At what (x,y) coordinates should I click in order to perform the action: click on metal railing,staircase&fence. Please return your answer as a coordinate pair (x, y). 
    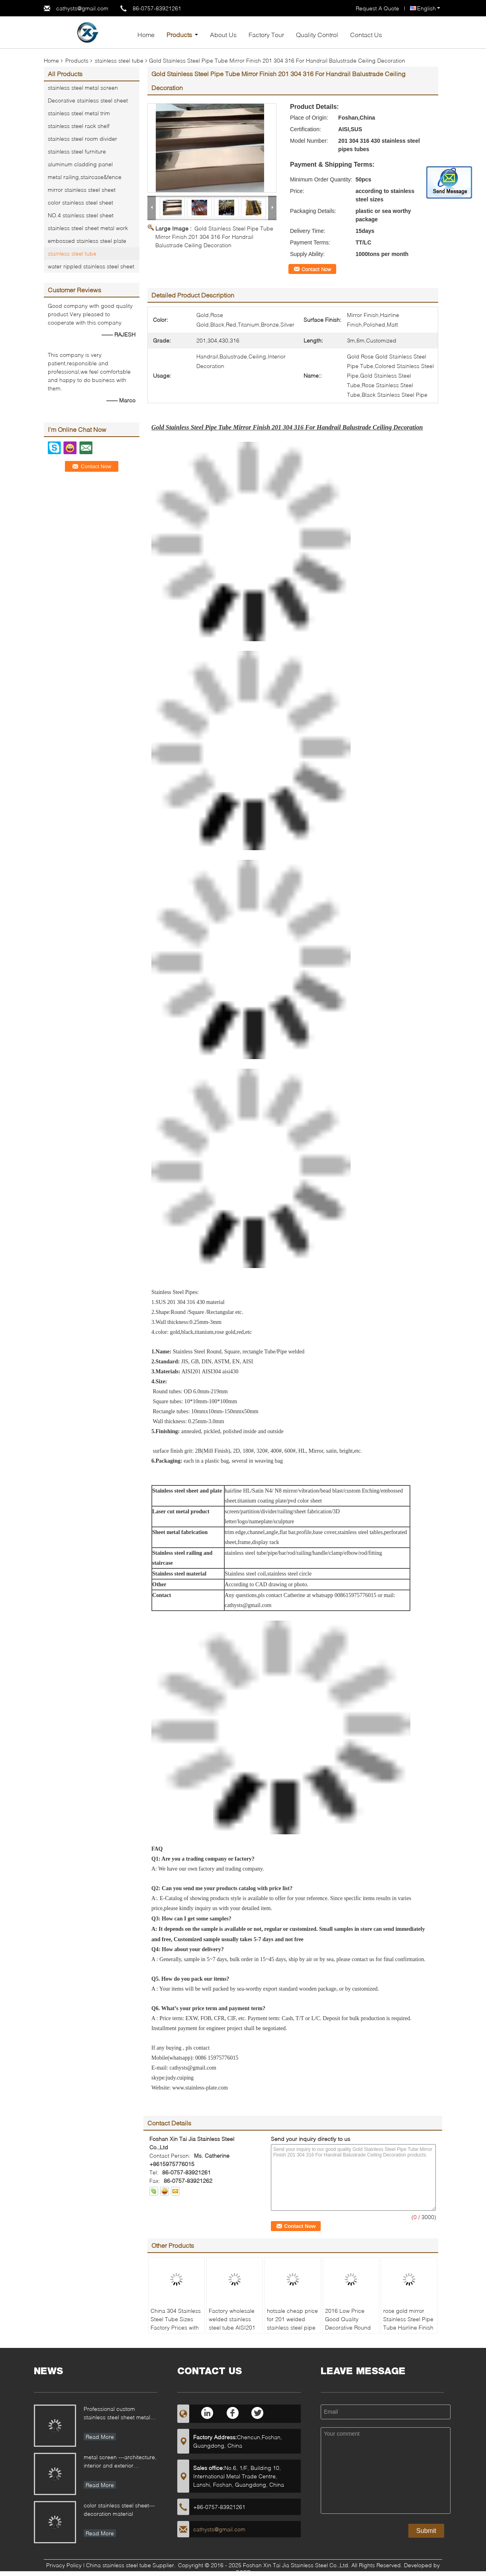
    Looking at the image, I should click on (85, 176).